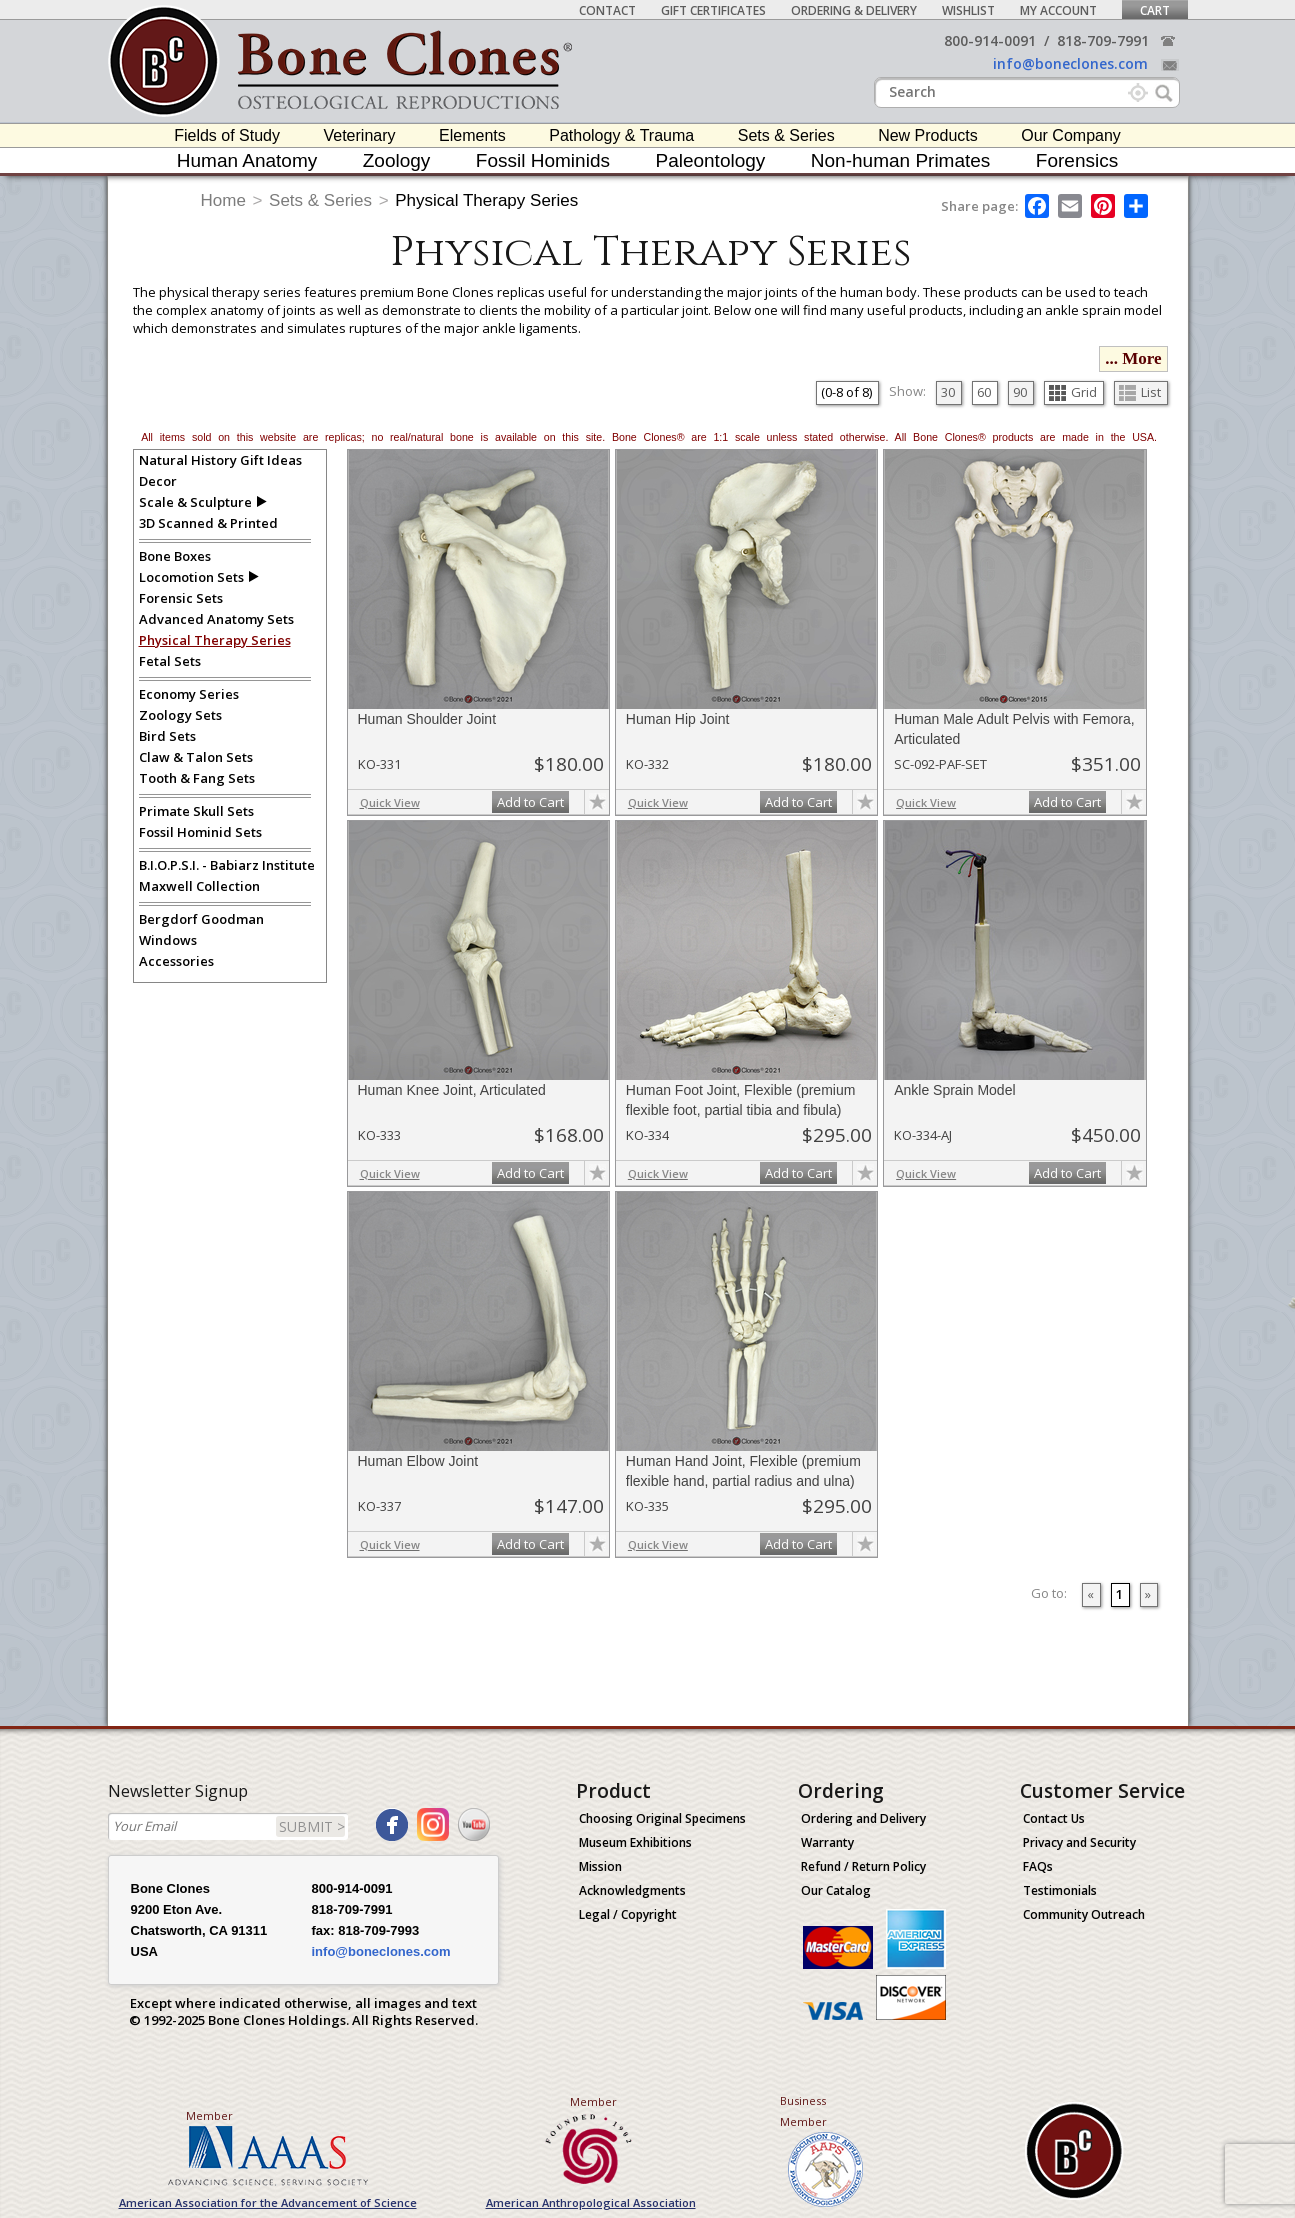 Image resolution: width=1295 pixels, height=2218 pixels. What do you see at coordinates (628, 1914) in the screenshot?
I see `Legal / Copyright` at bounding box center [628, 1914].